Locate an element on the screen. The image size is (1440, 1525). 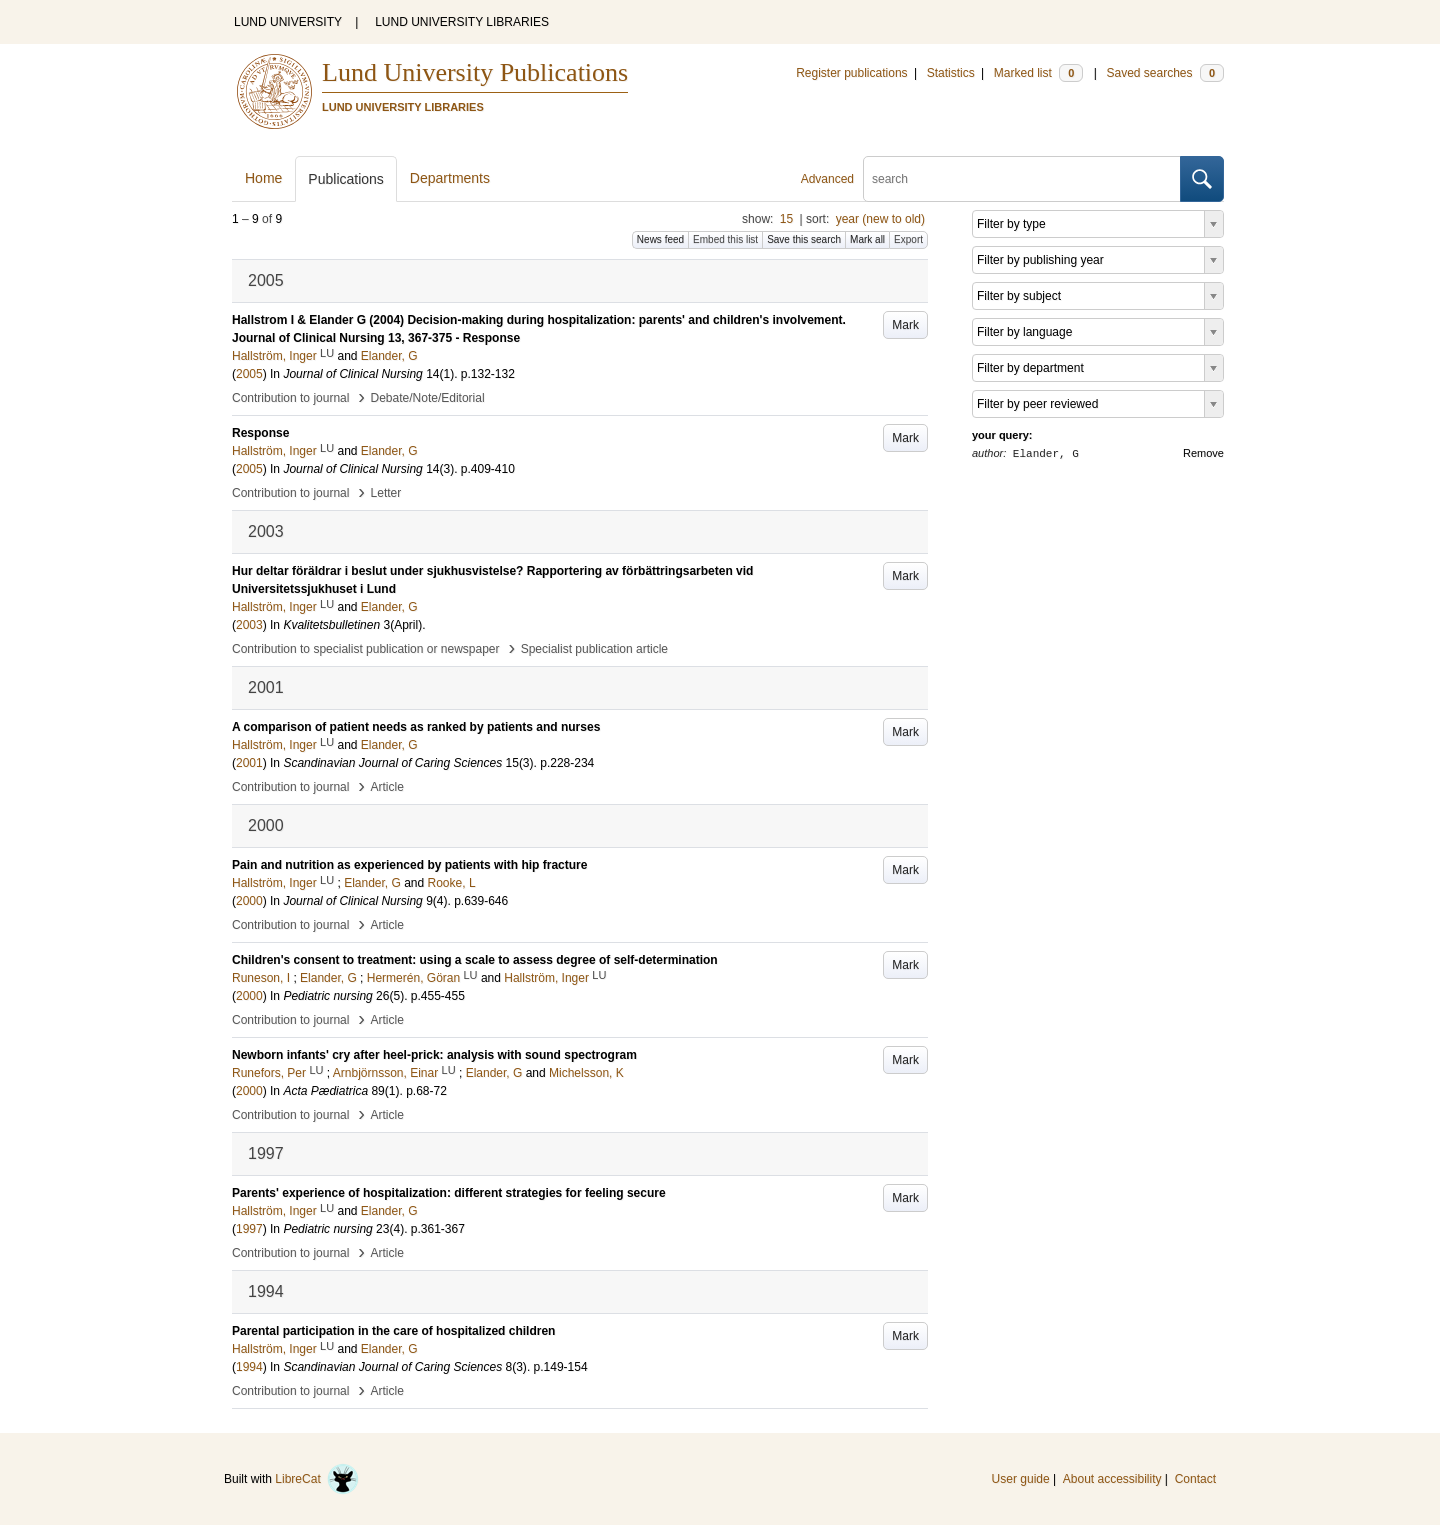
Remove is located at coordinates (1203, 453).